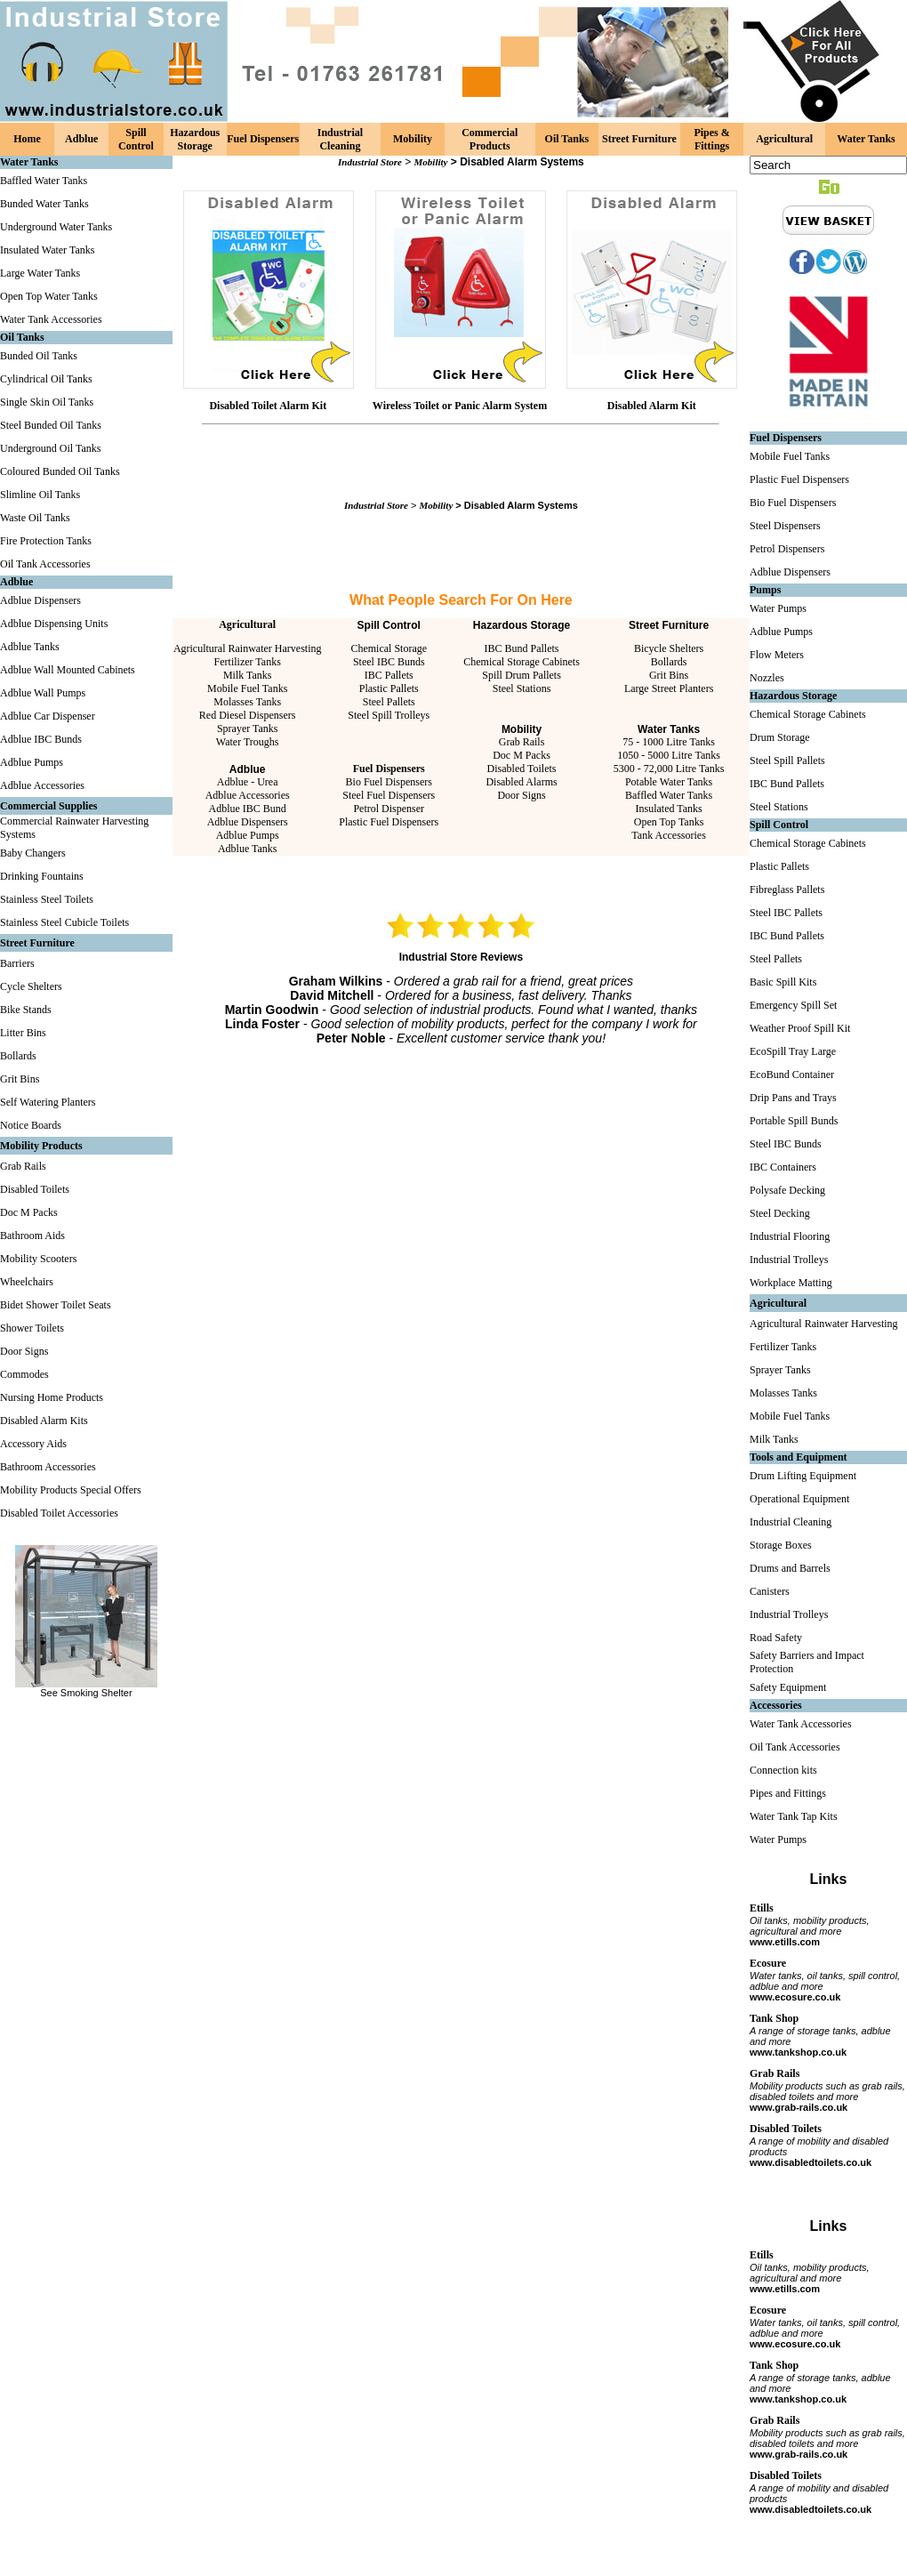  I want to click on Commodes, so click(24, 1374).